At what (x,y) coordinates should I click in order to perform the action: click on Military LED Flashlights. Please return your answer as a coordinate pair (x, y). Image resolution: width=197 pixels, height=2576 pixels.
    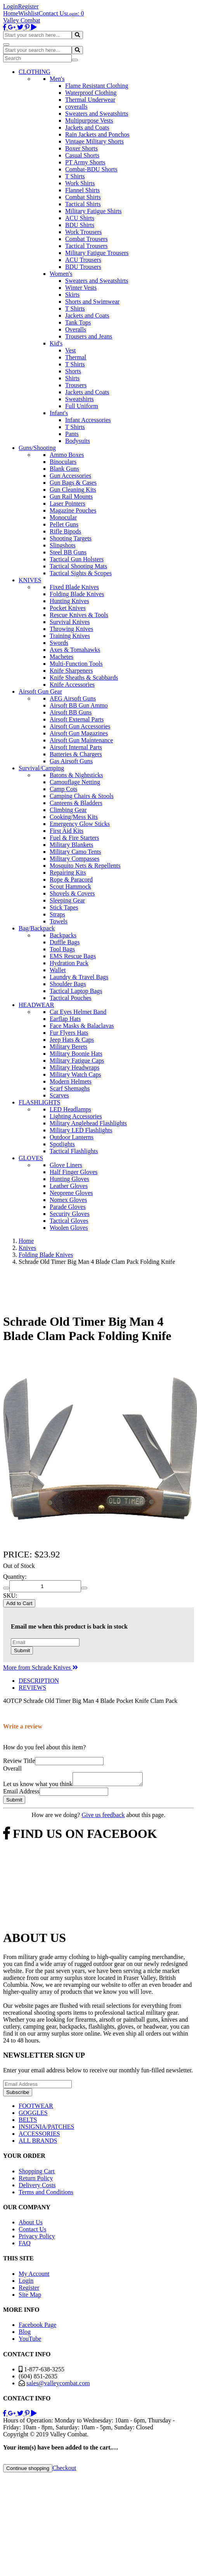
    Looking at the image, I should click on (81, 1130).